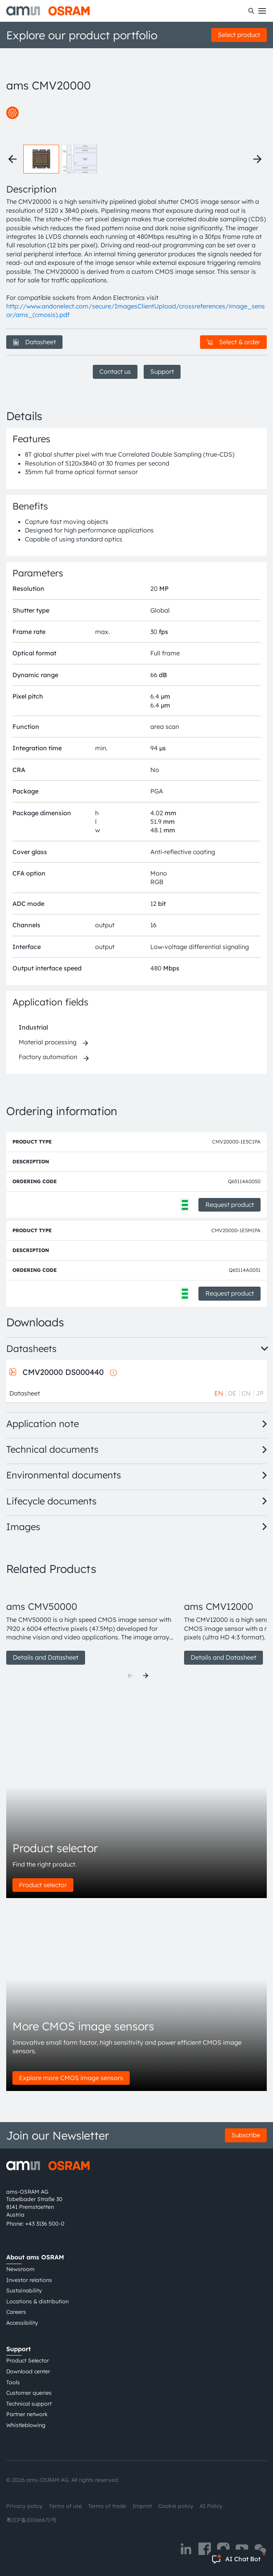 The height and width of the screenshot is (2576, 273). Describe the element at coordinates (211, 2505) in the screenshot. I see `AI Policy` at that location.